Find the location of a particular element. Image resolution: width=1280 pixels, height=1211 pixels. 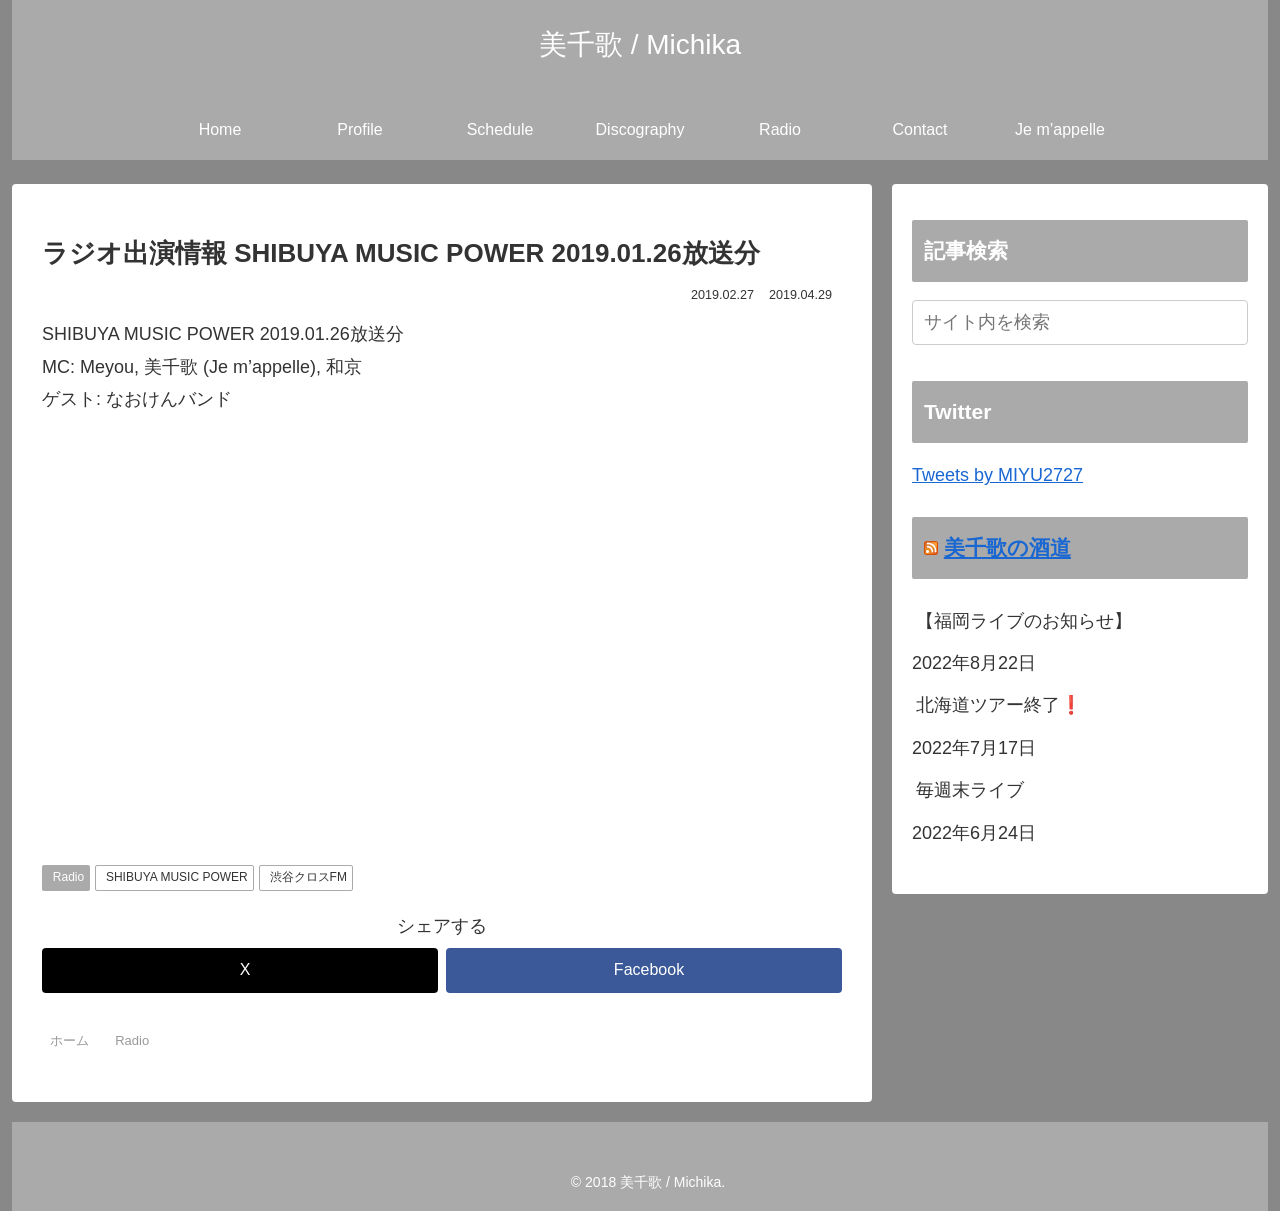

毎週末ライブ is located at coordinates (970, 790).